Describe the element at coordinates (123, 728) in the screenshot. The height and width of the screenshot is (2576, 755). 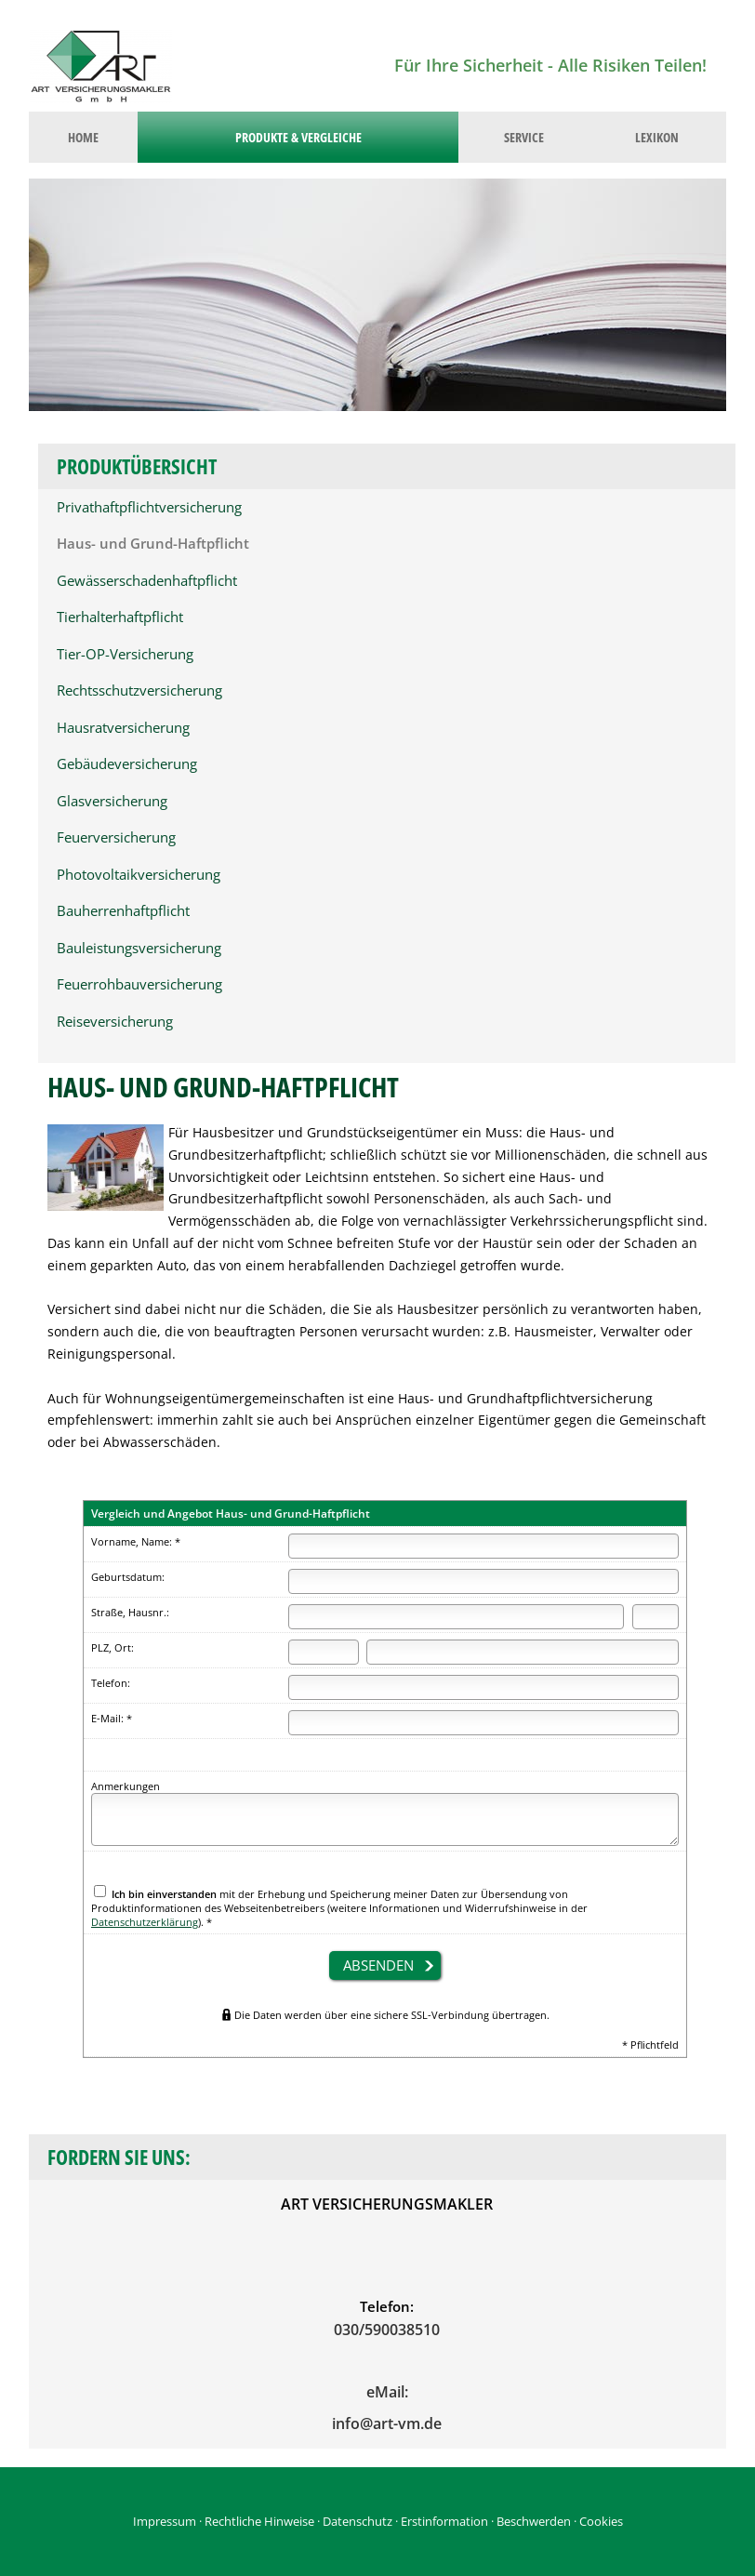
I see `Hausratversicherung` at that location.